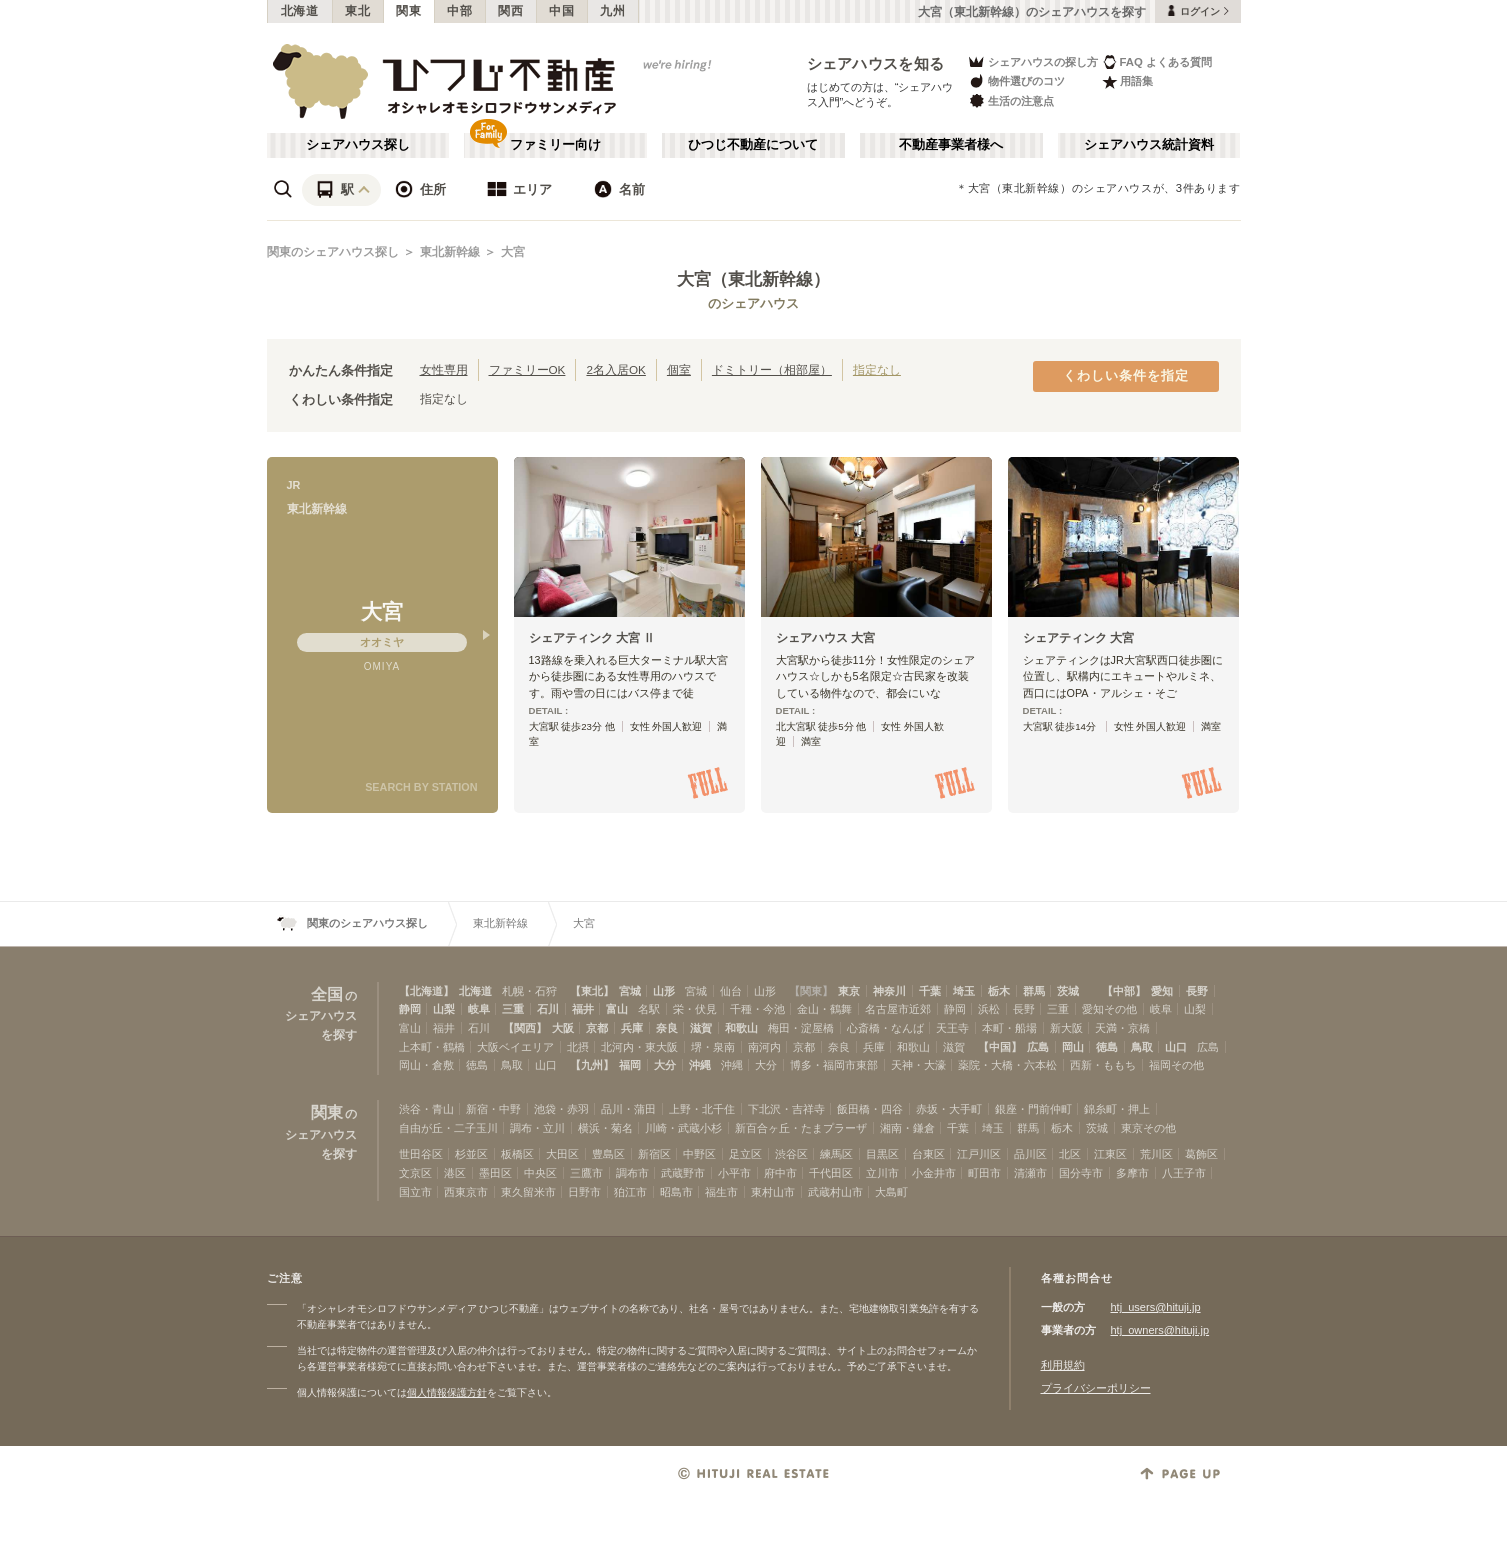  Describe the element at coordinates (562, 1154) in the screenshot. I see `大田区` at that location.